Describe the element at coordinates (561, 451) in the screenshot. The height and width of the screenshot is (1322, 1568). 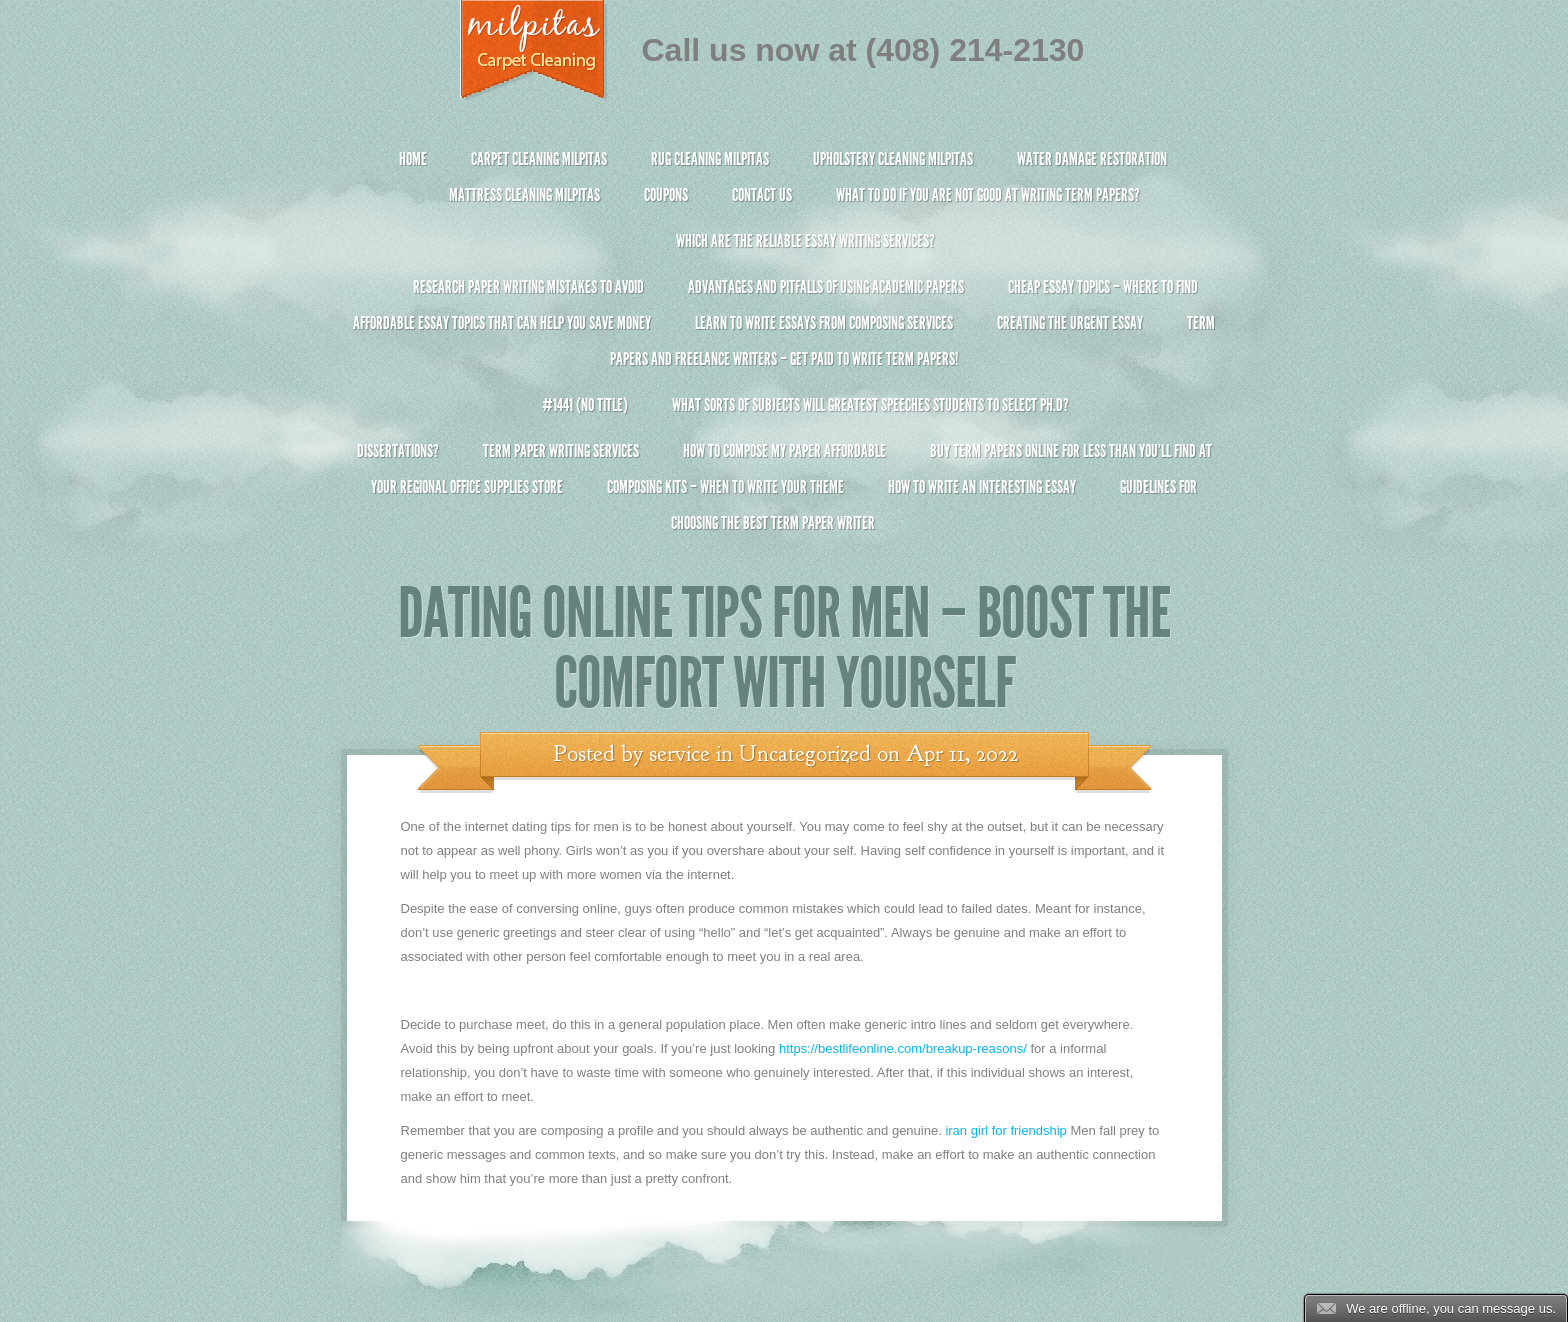
I see `Term Paper Writing Services` at that location.